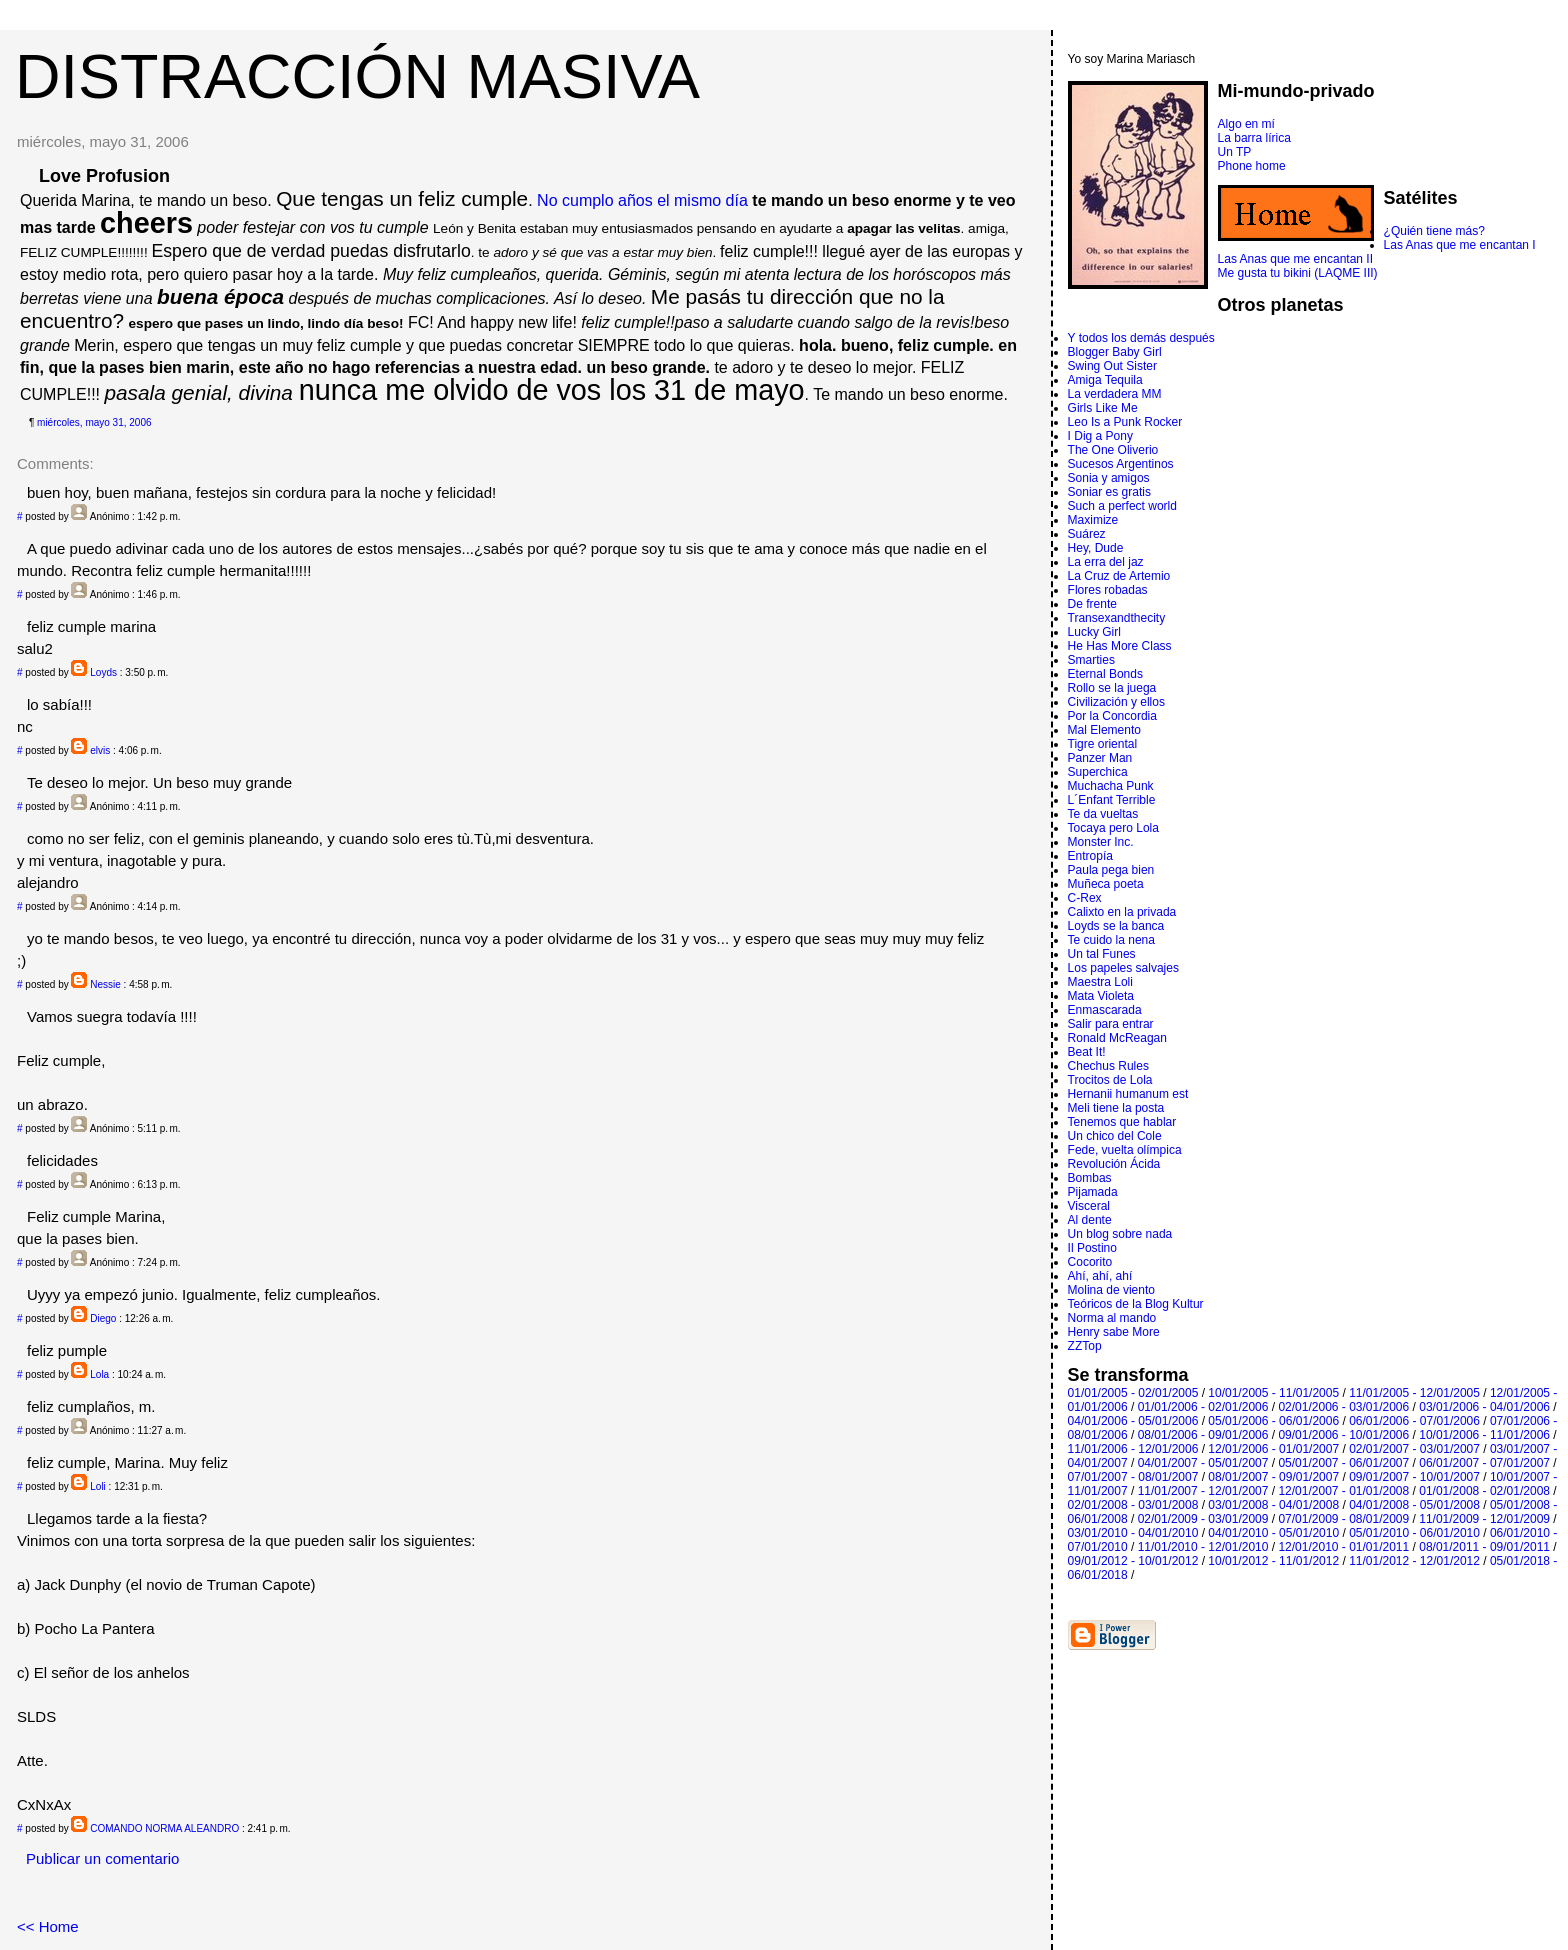 This screenshot has width=1568, height=1950. Describe the element at coordinates (1273, 1421) in the screenshot. I see `05/01/2006 - 06/01/2006` at that location.